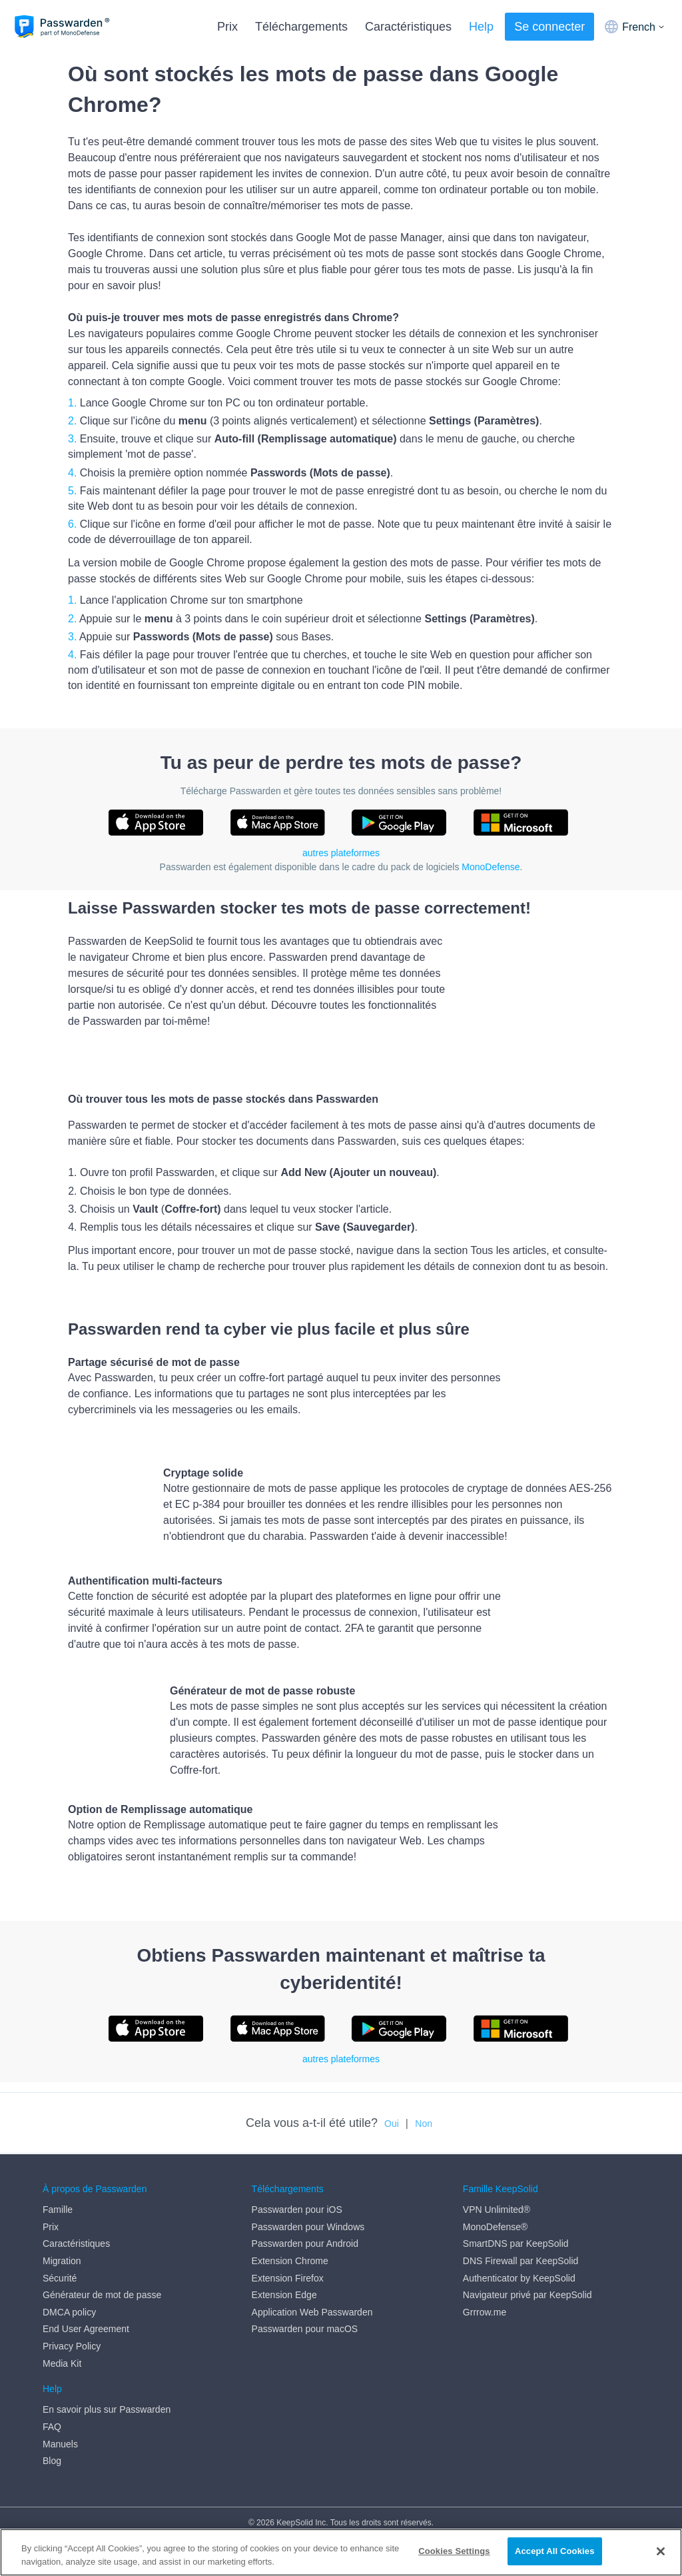  I want to click on Cookies Settings, so click(454, 2552).